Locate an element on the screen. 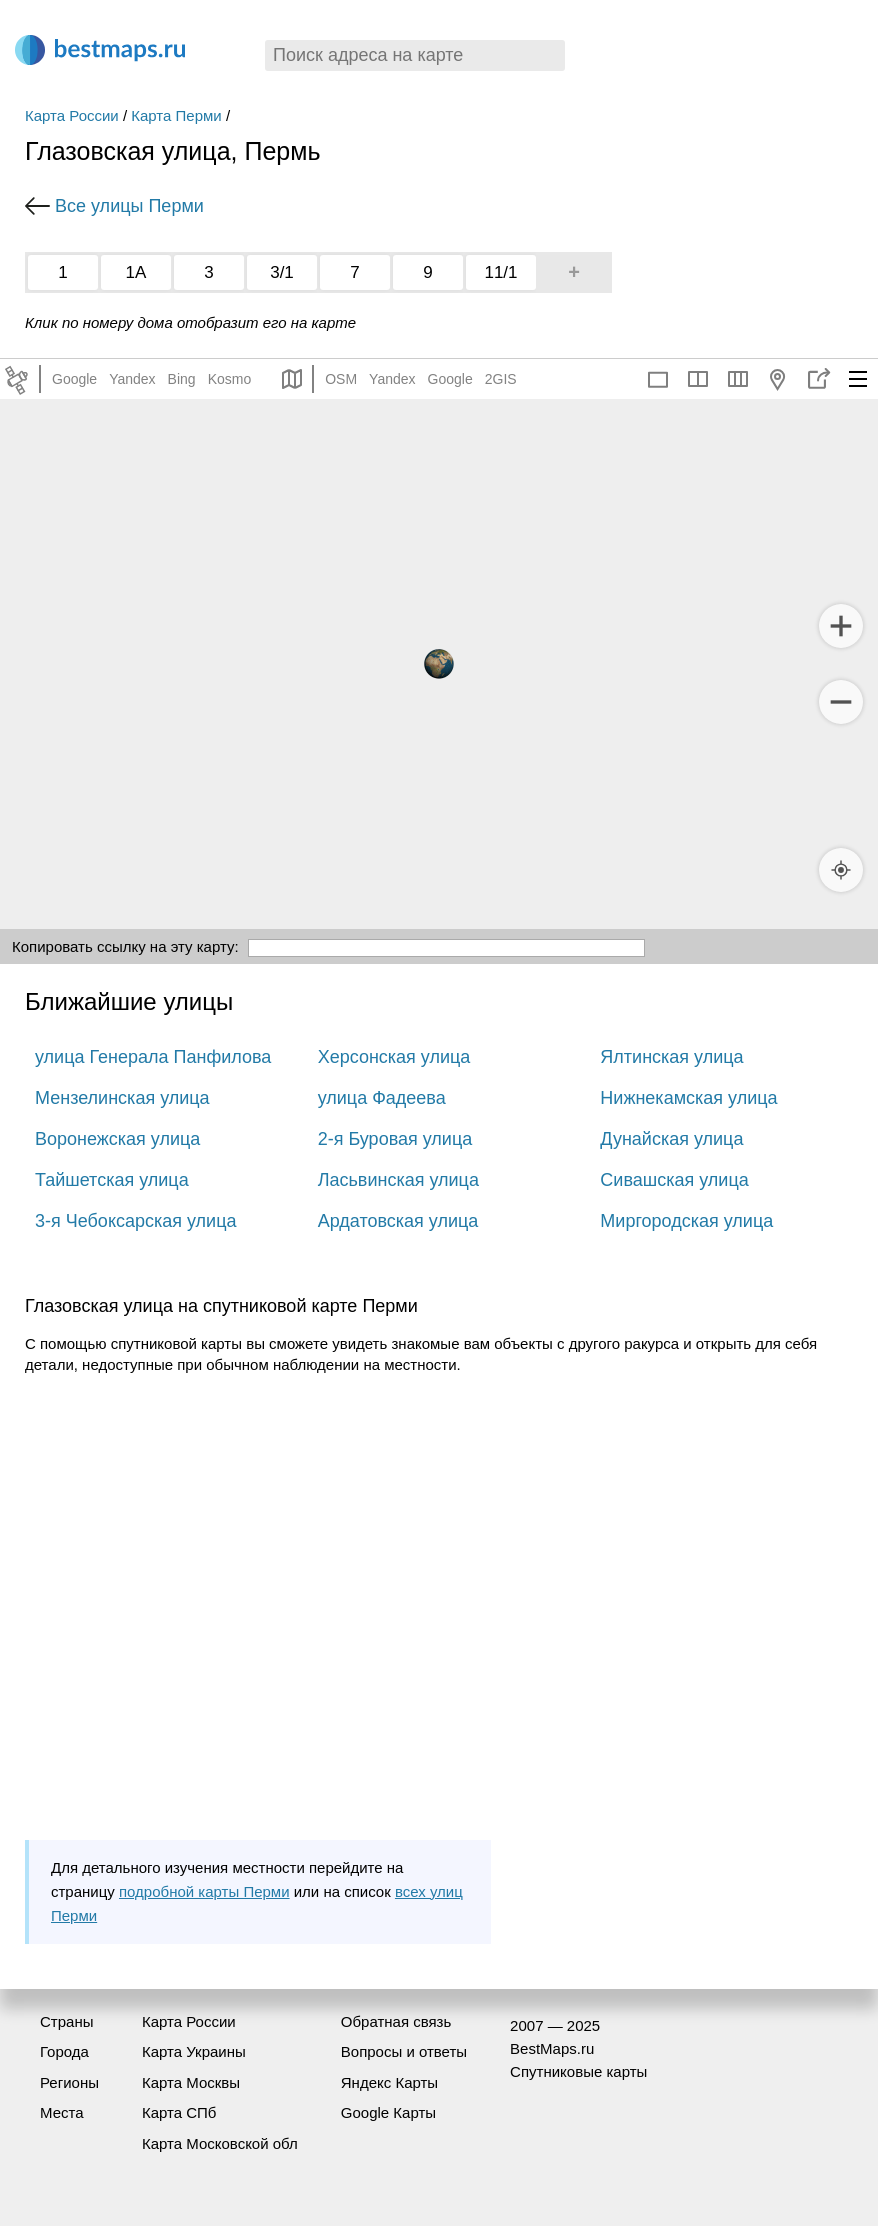  Миргородская улица is located at coordinates (686, 1221).